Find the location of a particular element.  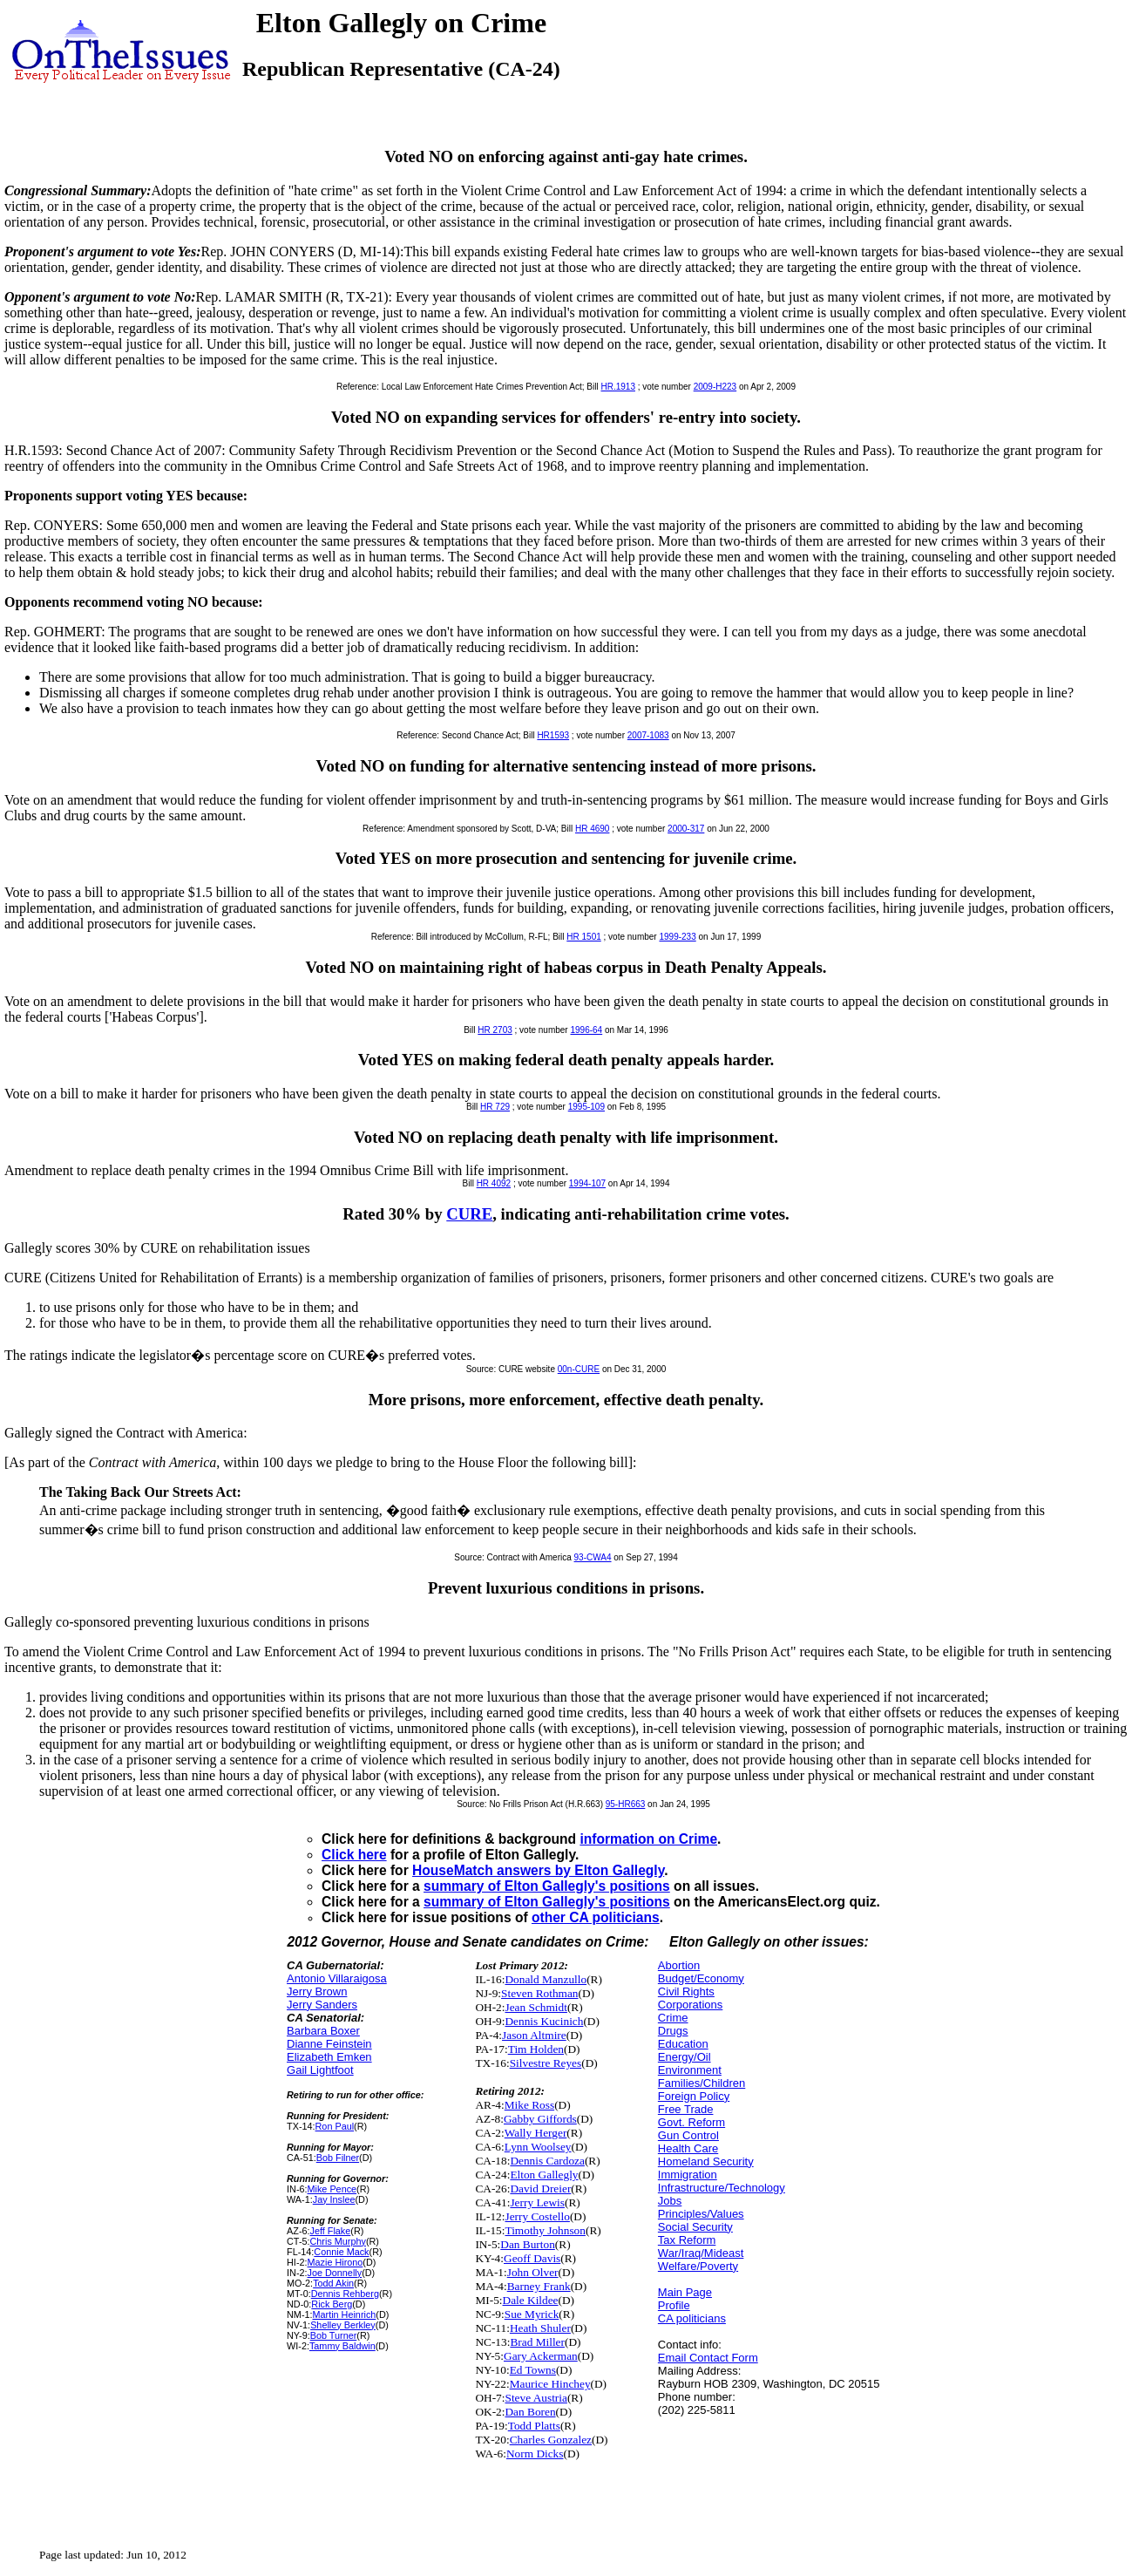

Maurice Hinchey is located at coordinates (550, 2383).